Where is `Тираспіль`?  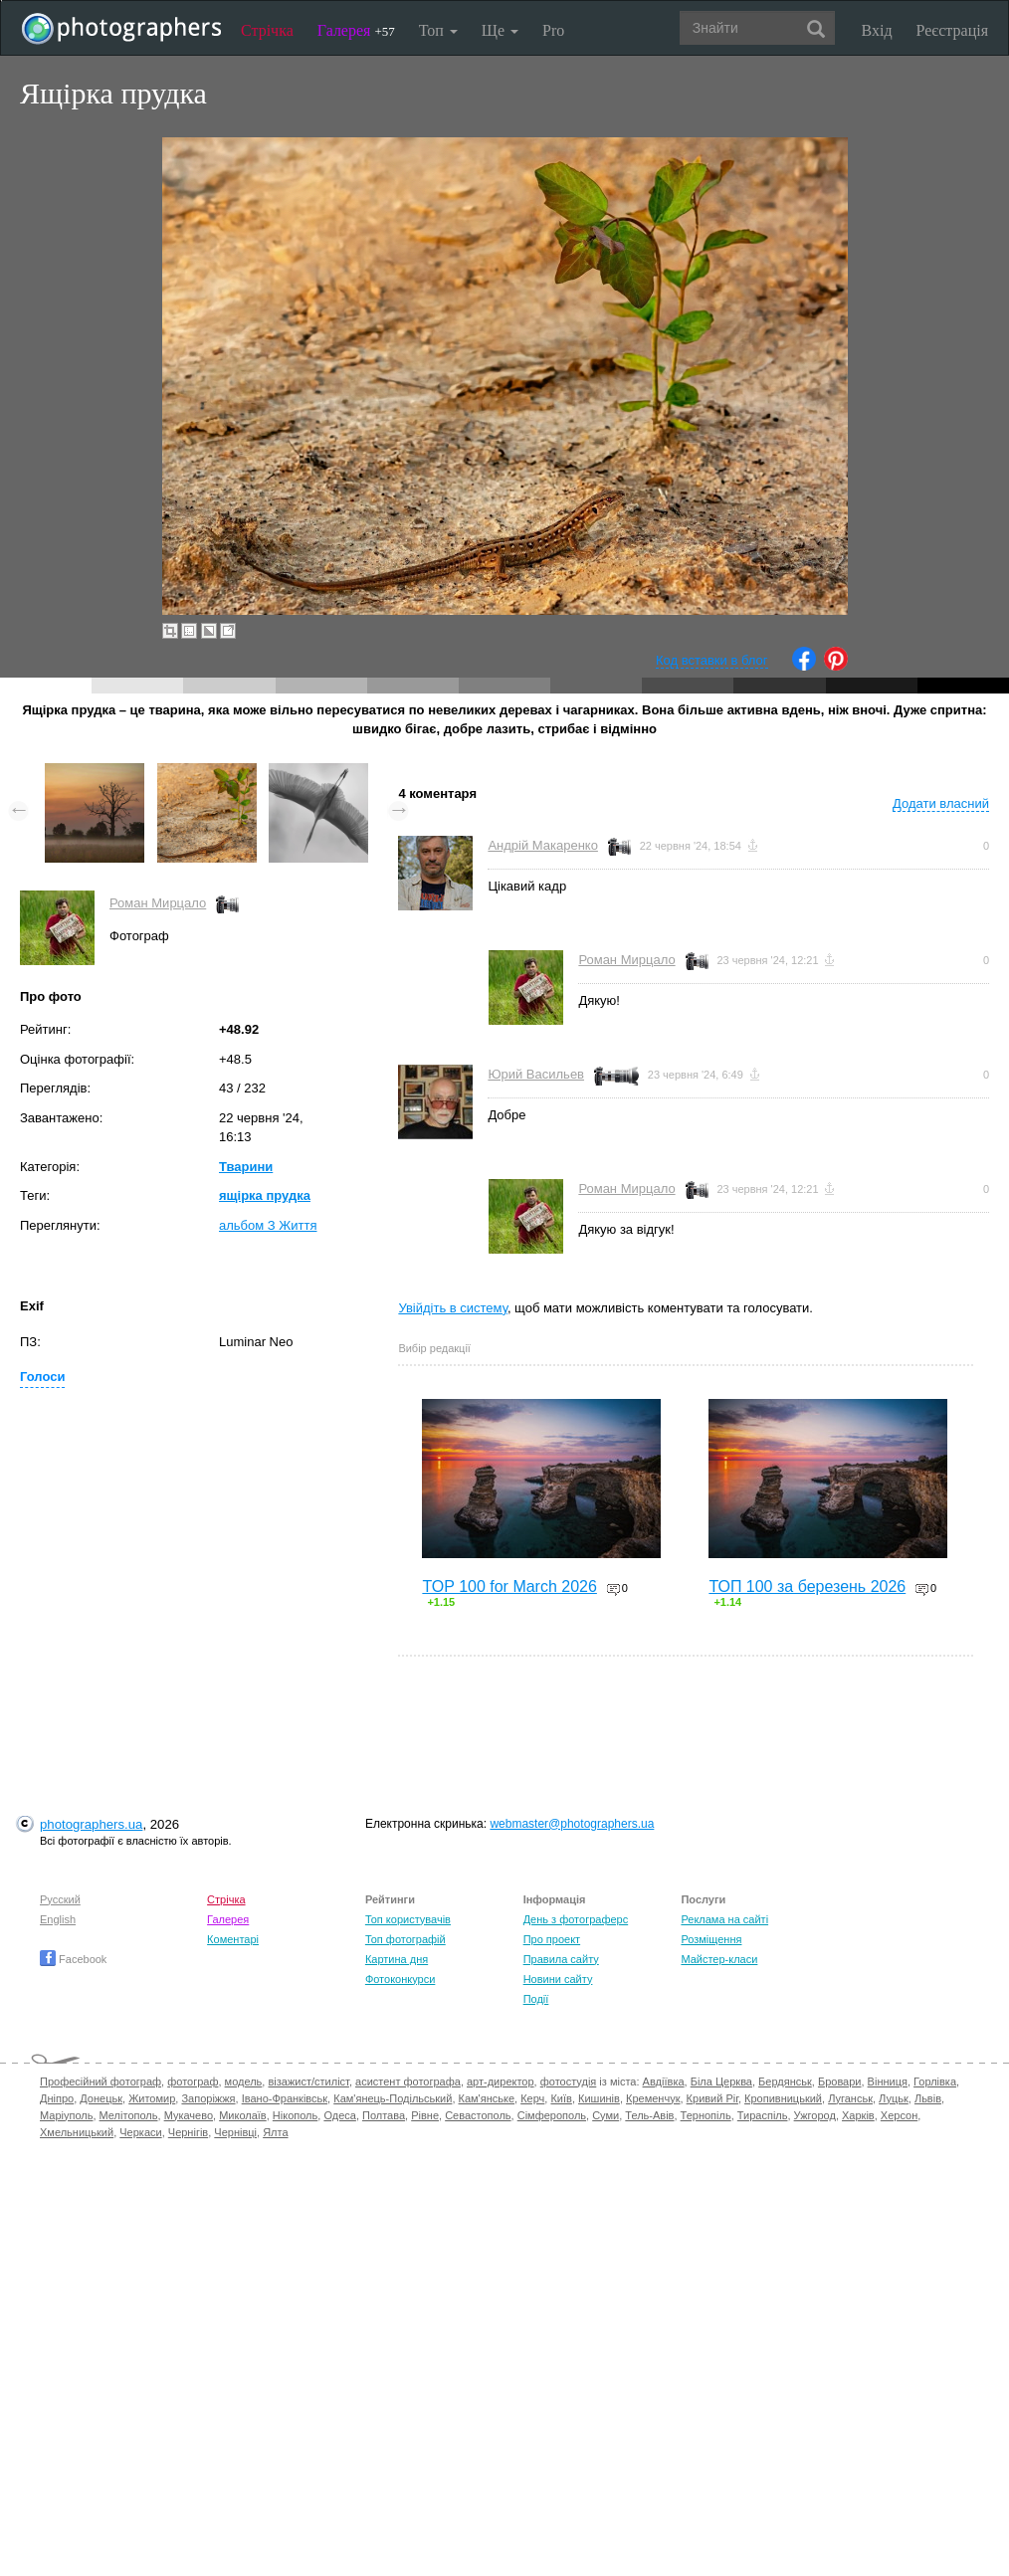 Тираспіль is located at coordinates (762, 2115).